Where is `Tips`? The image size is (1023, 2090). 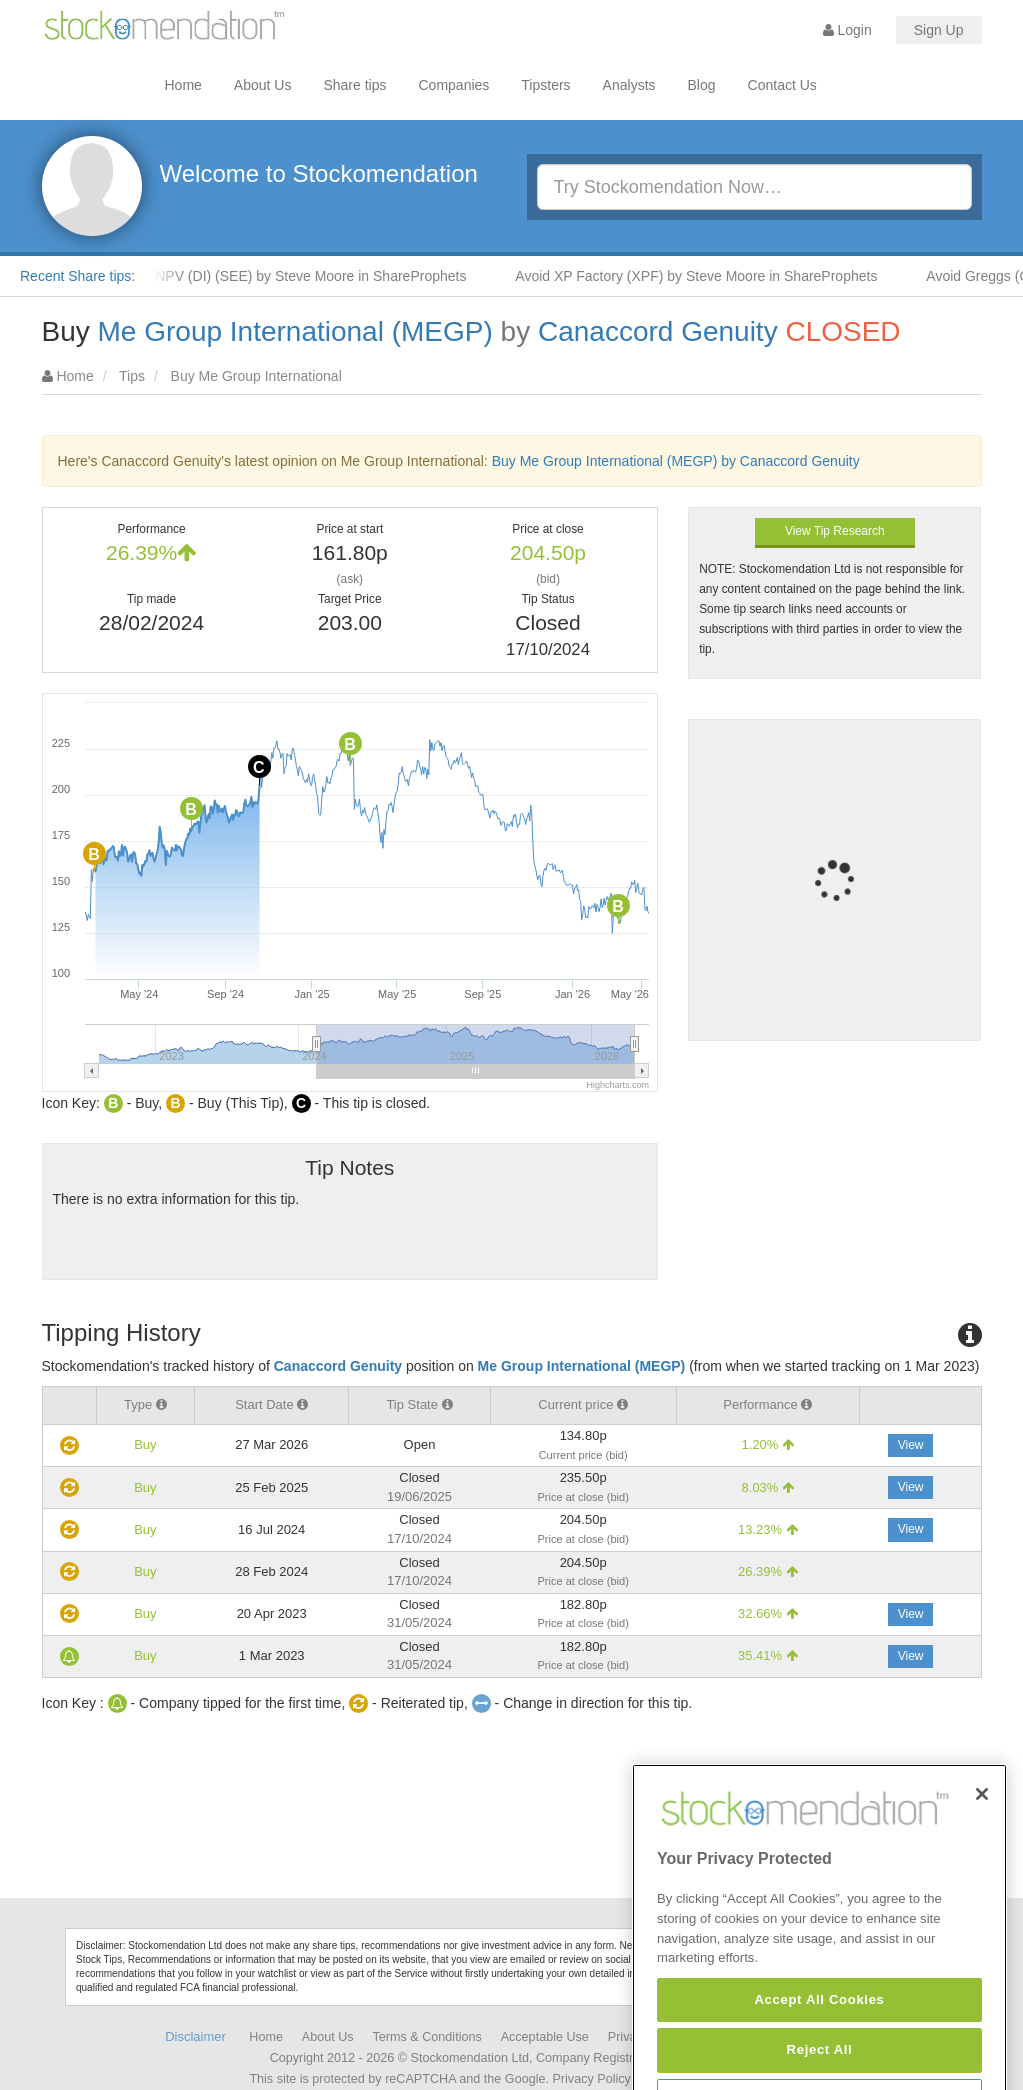 Tips is located at coordinates (132, 376).